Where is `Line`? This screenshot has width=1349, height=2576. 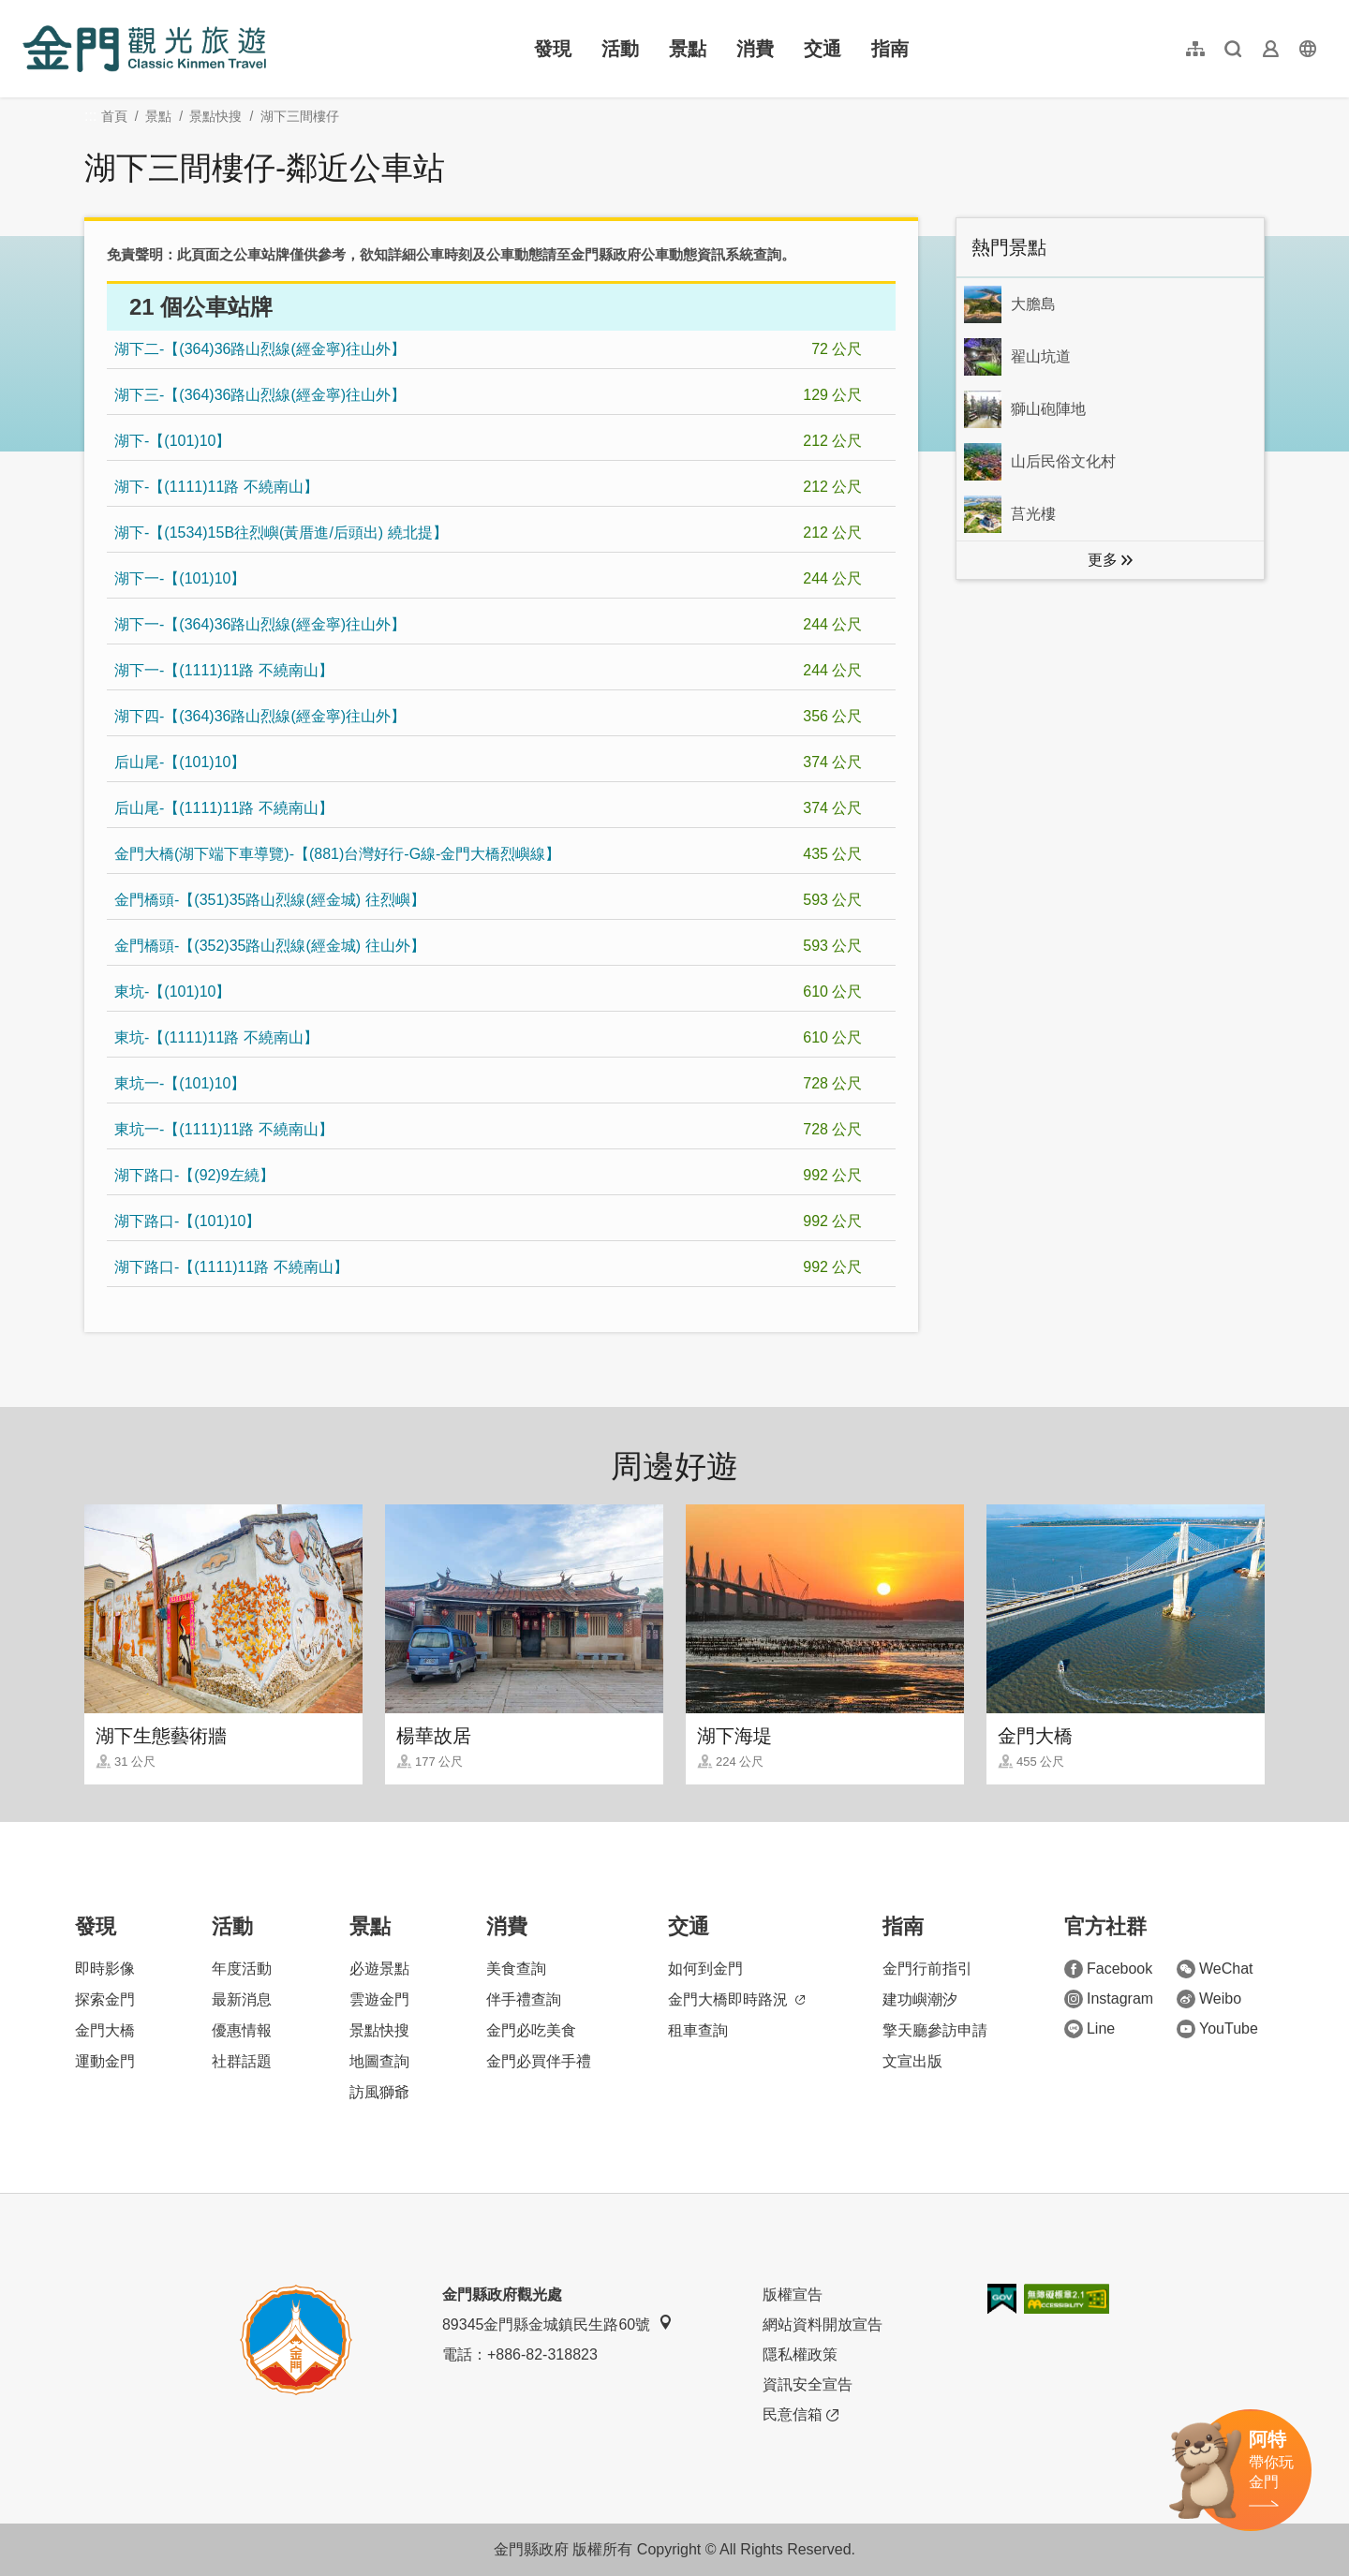 Line is located at coordinates (1089, 2029).